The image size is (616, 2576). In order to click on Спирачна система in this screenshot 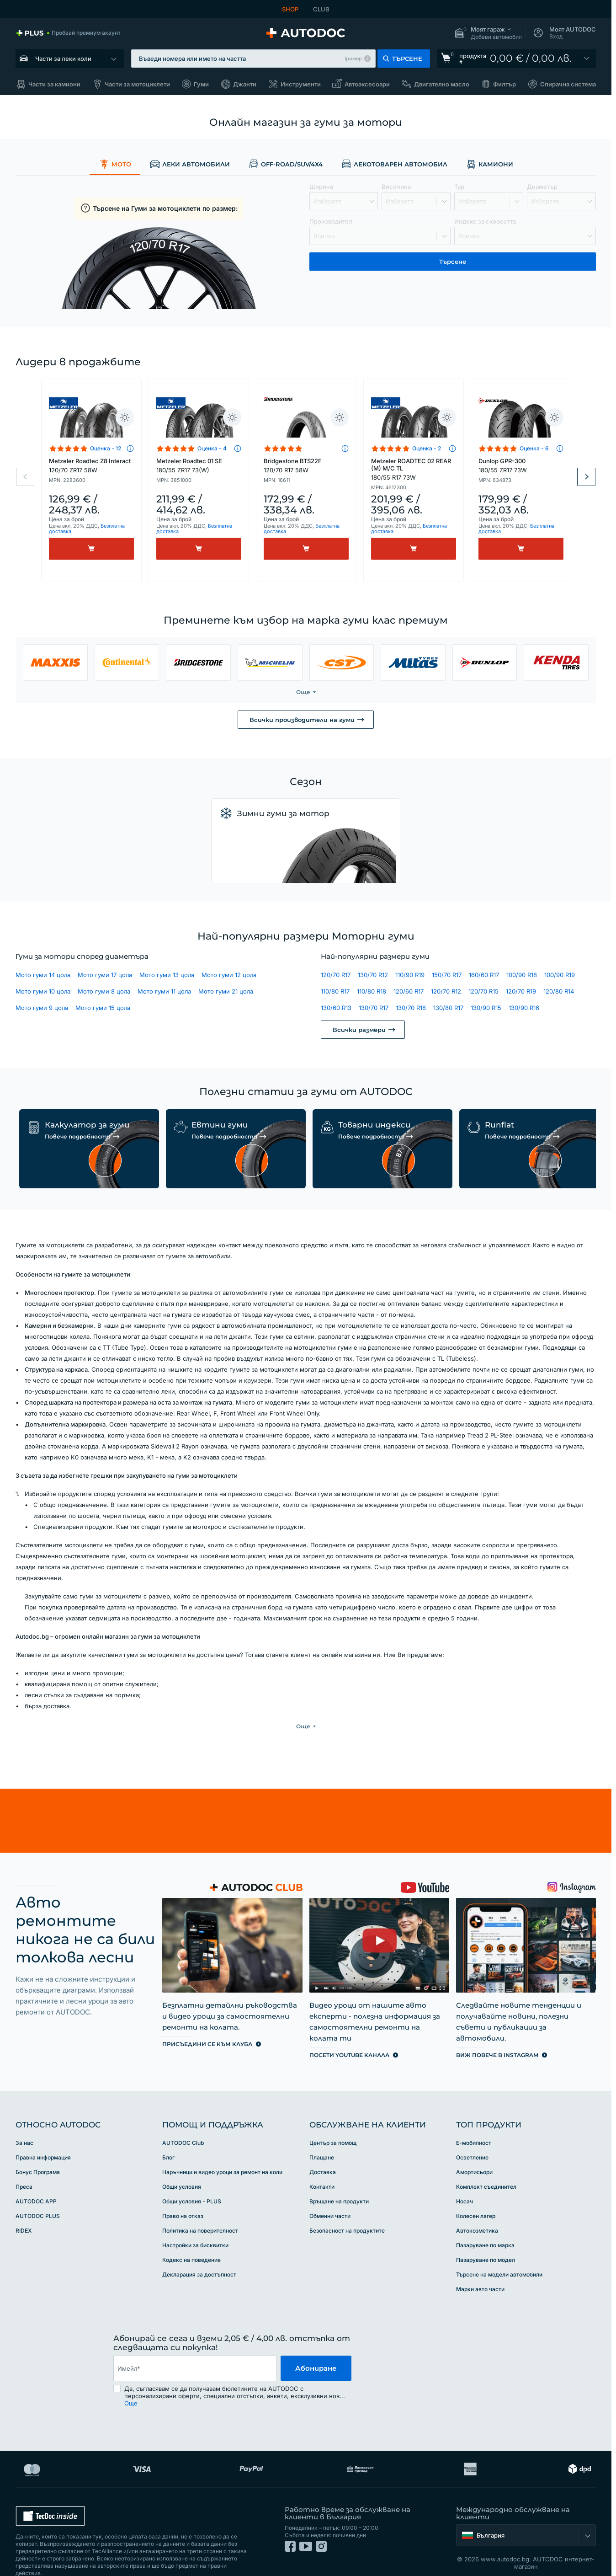, I will do `click(568, 84)`.